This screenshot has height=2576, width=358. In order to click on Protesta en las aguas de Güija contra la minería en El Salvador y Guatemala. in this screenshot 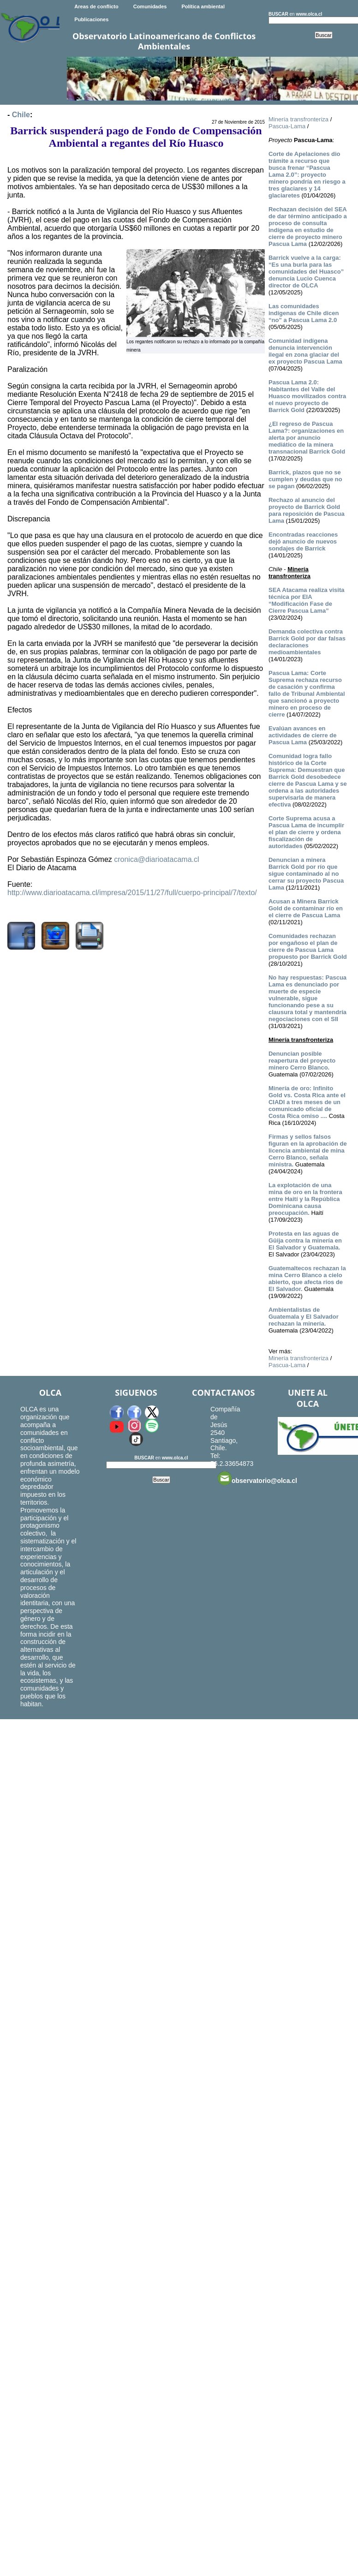, I will do `click(305, 1240)`.